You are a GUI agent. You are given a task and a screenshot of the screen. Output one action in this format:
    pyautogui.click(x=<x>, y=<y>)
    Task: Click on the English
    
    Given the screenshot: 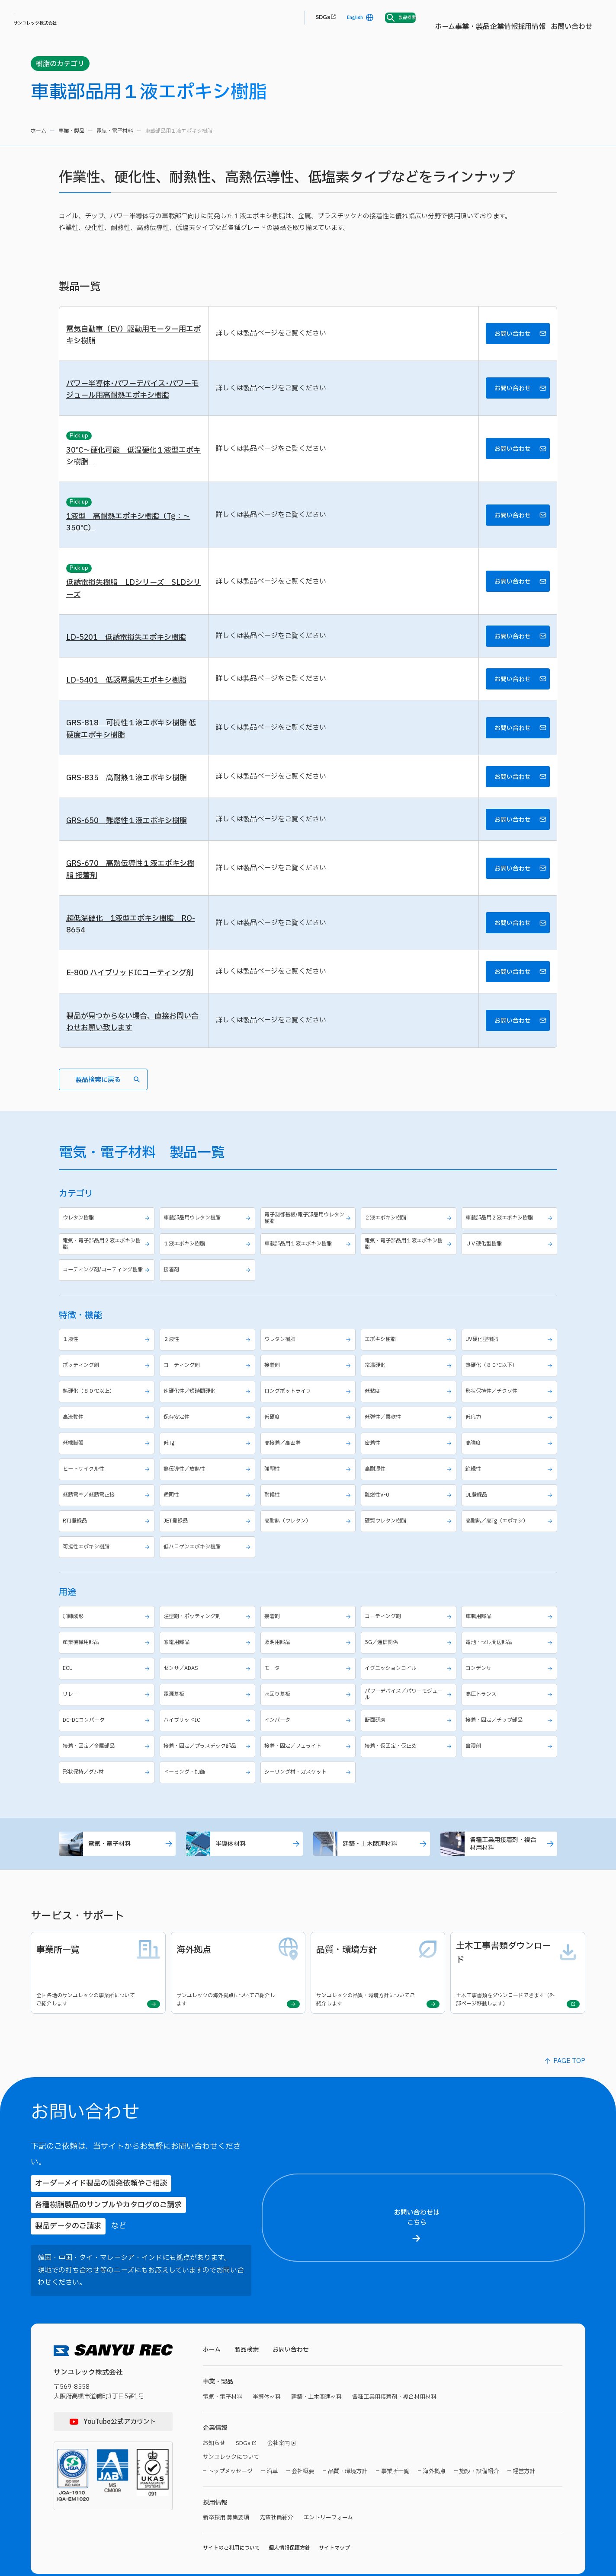 What is the action you would take?
    pyautogui.click(x=511, y=17)
    